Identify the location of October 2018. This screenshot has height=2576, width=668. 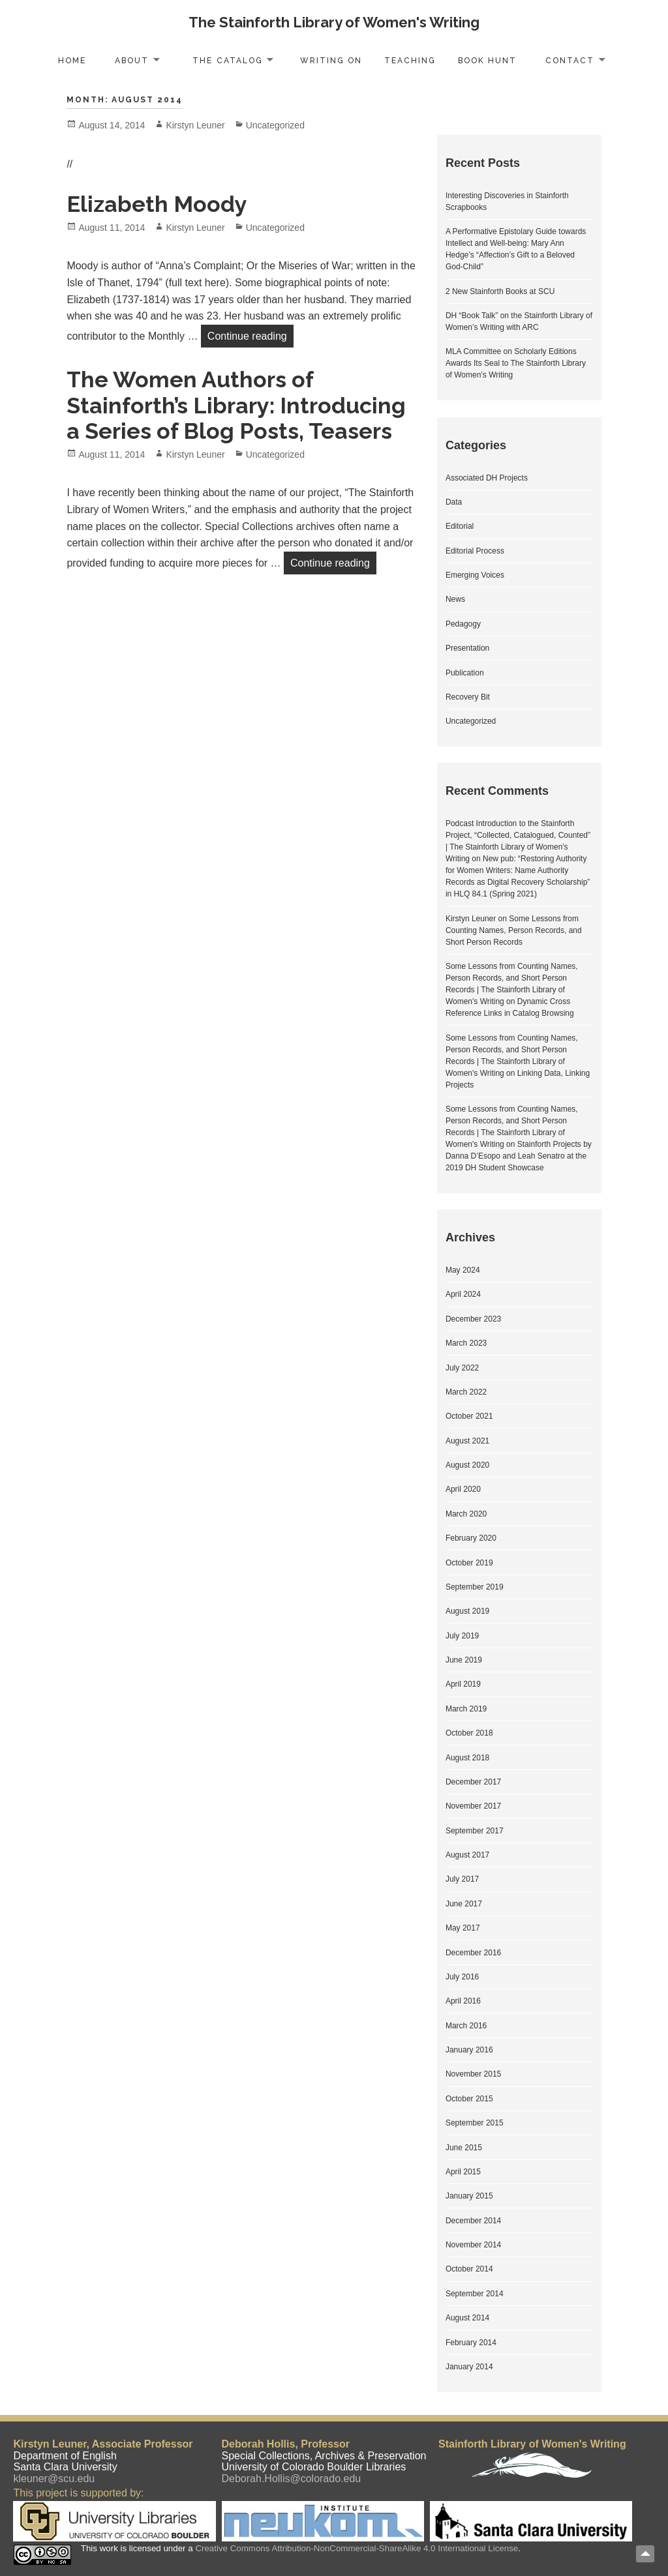
(469, 1733).